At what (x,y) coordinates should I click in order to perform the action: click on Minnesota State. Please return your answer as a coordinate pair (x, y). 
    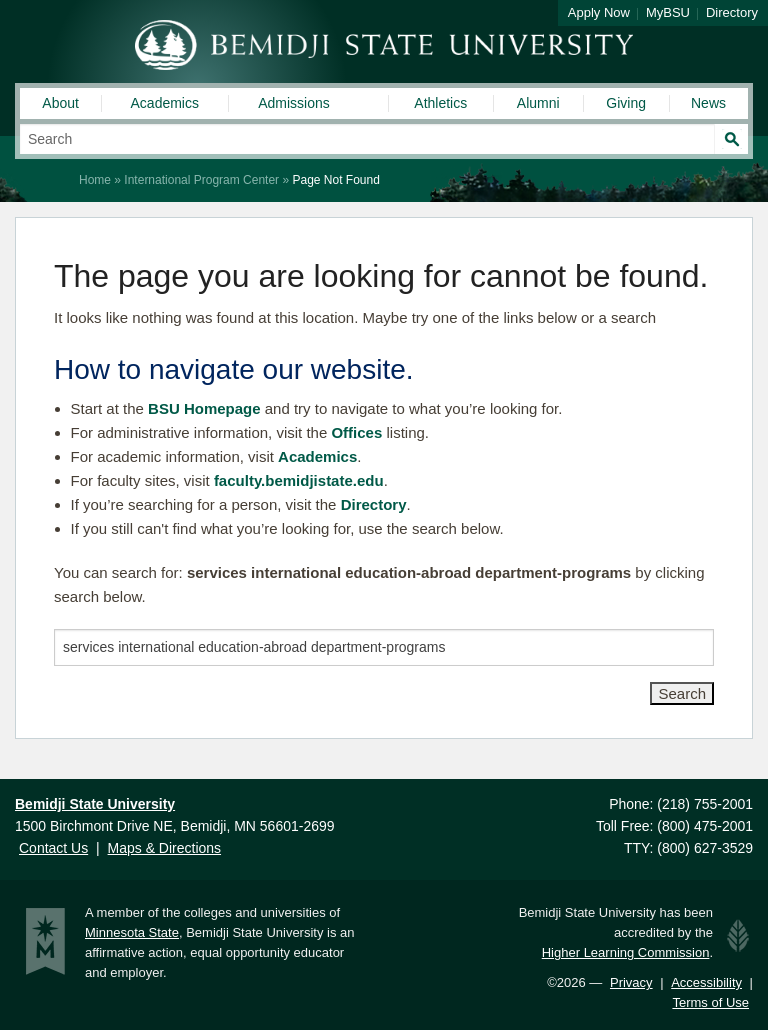
    Looking at the image, I should click on (132, 932).